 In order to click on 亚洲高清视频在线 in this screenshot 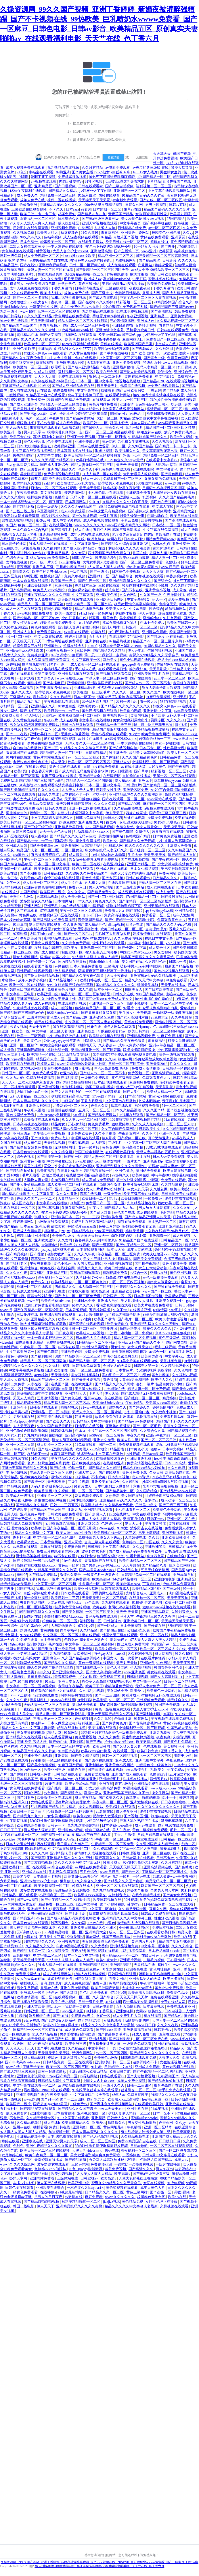, I will do `click(166, 1073)`.